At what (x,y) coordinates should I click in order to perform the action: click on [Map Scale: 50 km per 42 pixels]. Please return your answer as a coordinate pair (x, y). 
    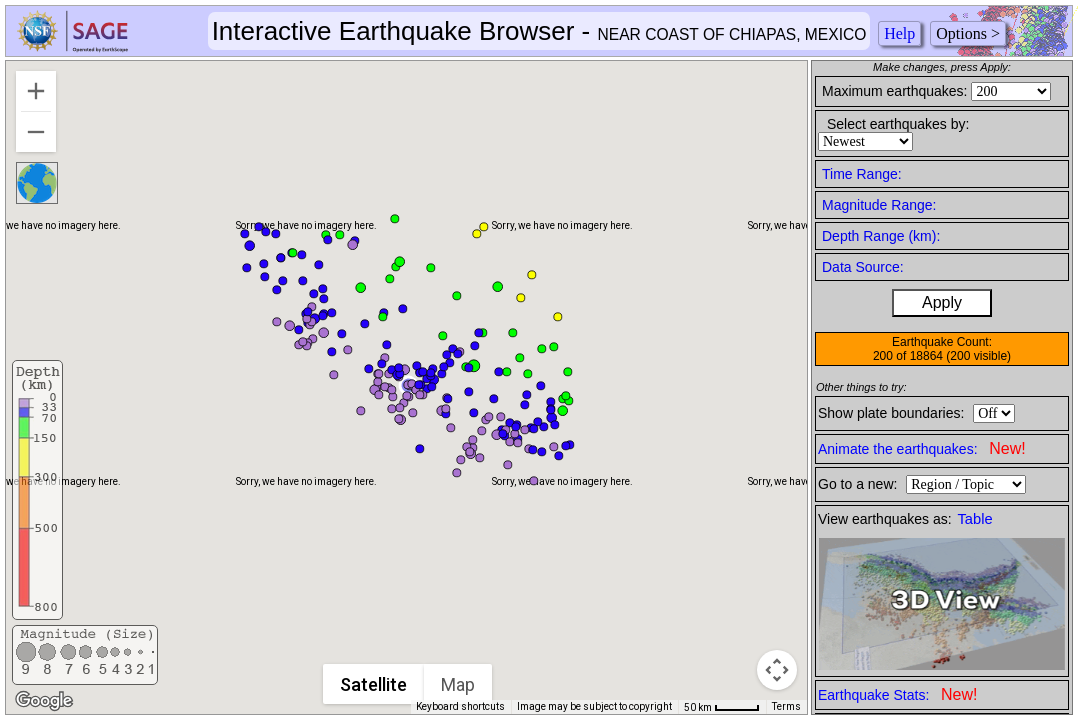
    Looking at the image, I should click on (722, 707).